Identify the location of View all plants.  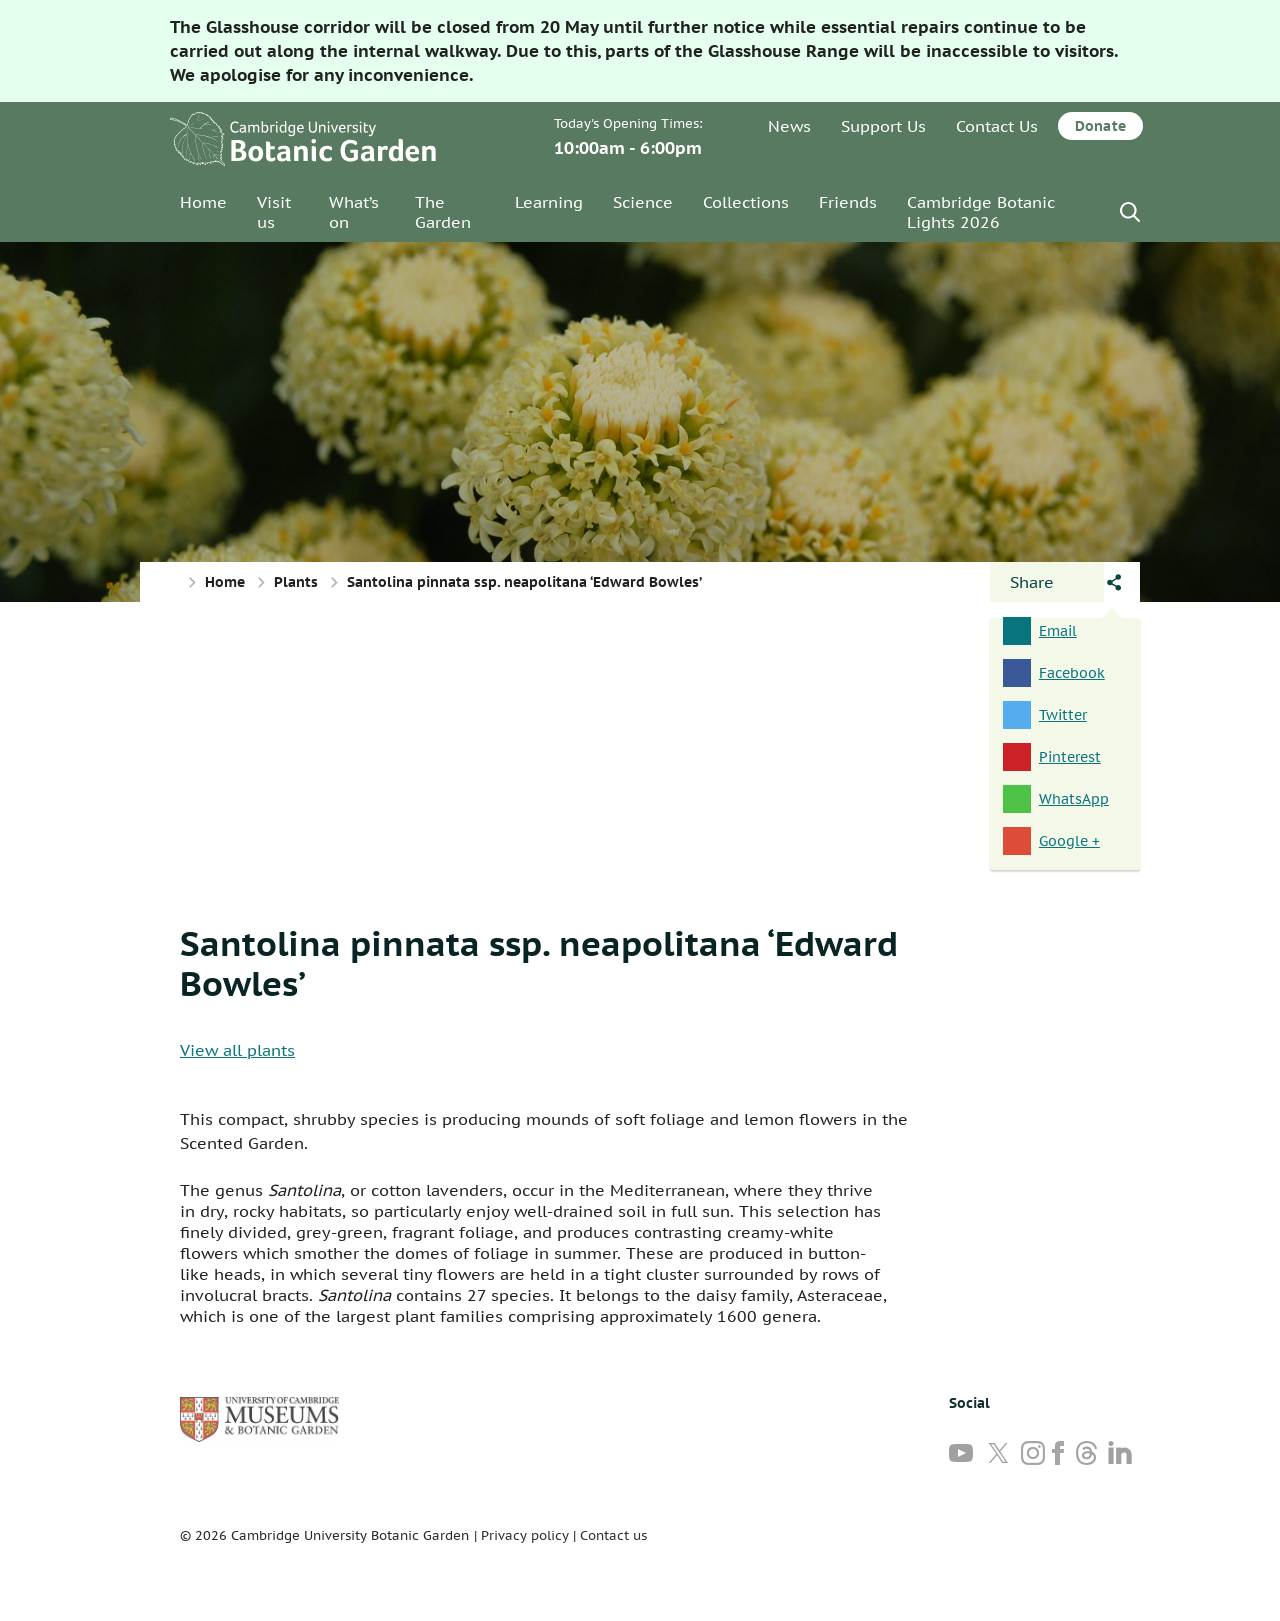
(237, 1050).